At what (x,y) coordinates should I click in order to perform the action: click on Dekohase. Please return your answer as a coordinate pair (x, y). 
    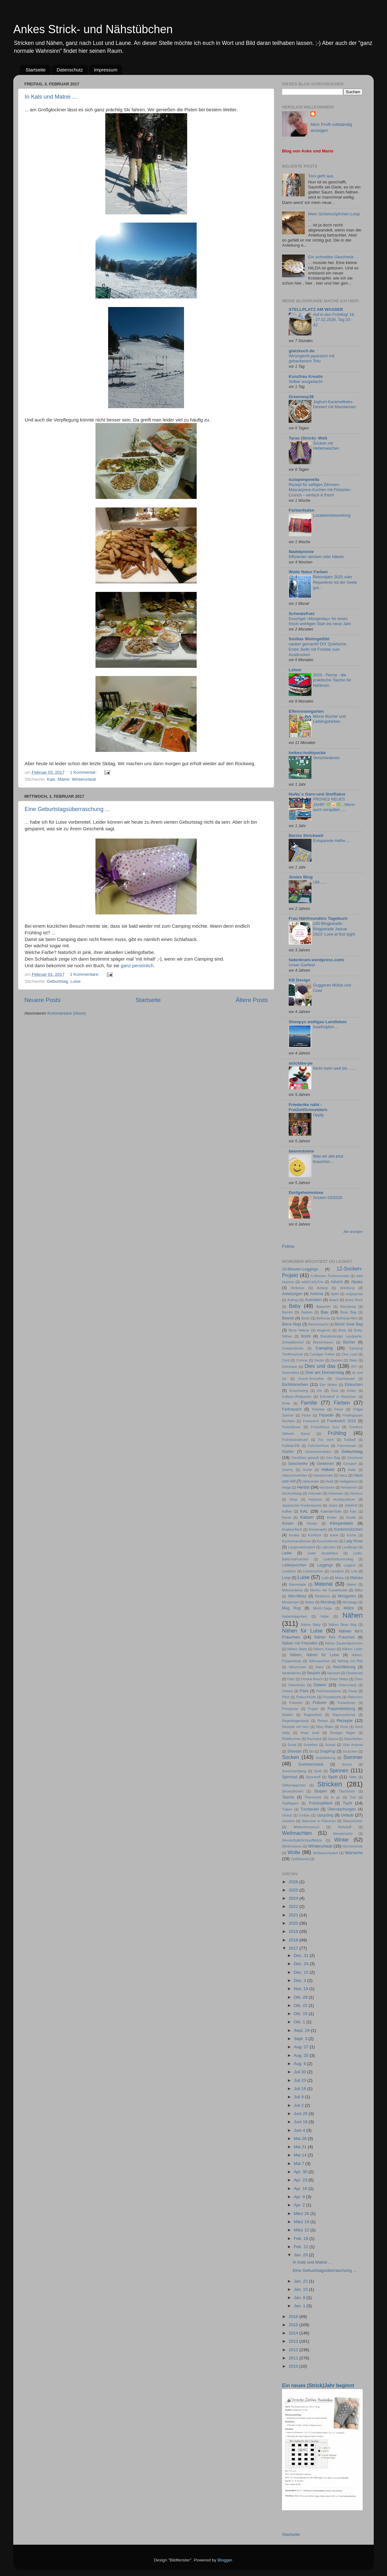
    Looking at the image, I should click on (290, 1366).